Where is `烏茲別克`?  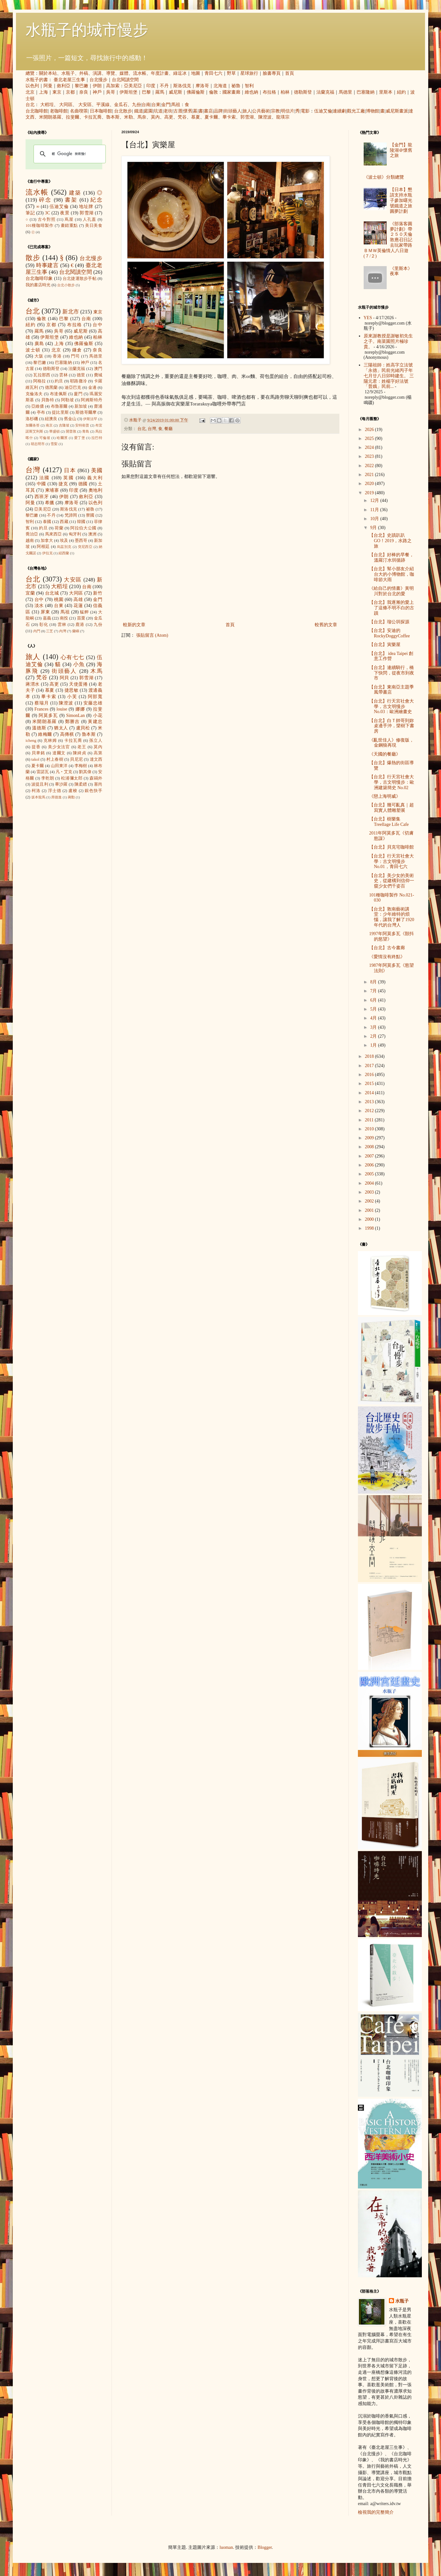
烏茲別克 is located at coordinates (64, 547).